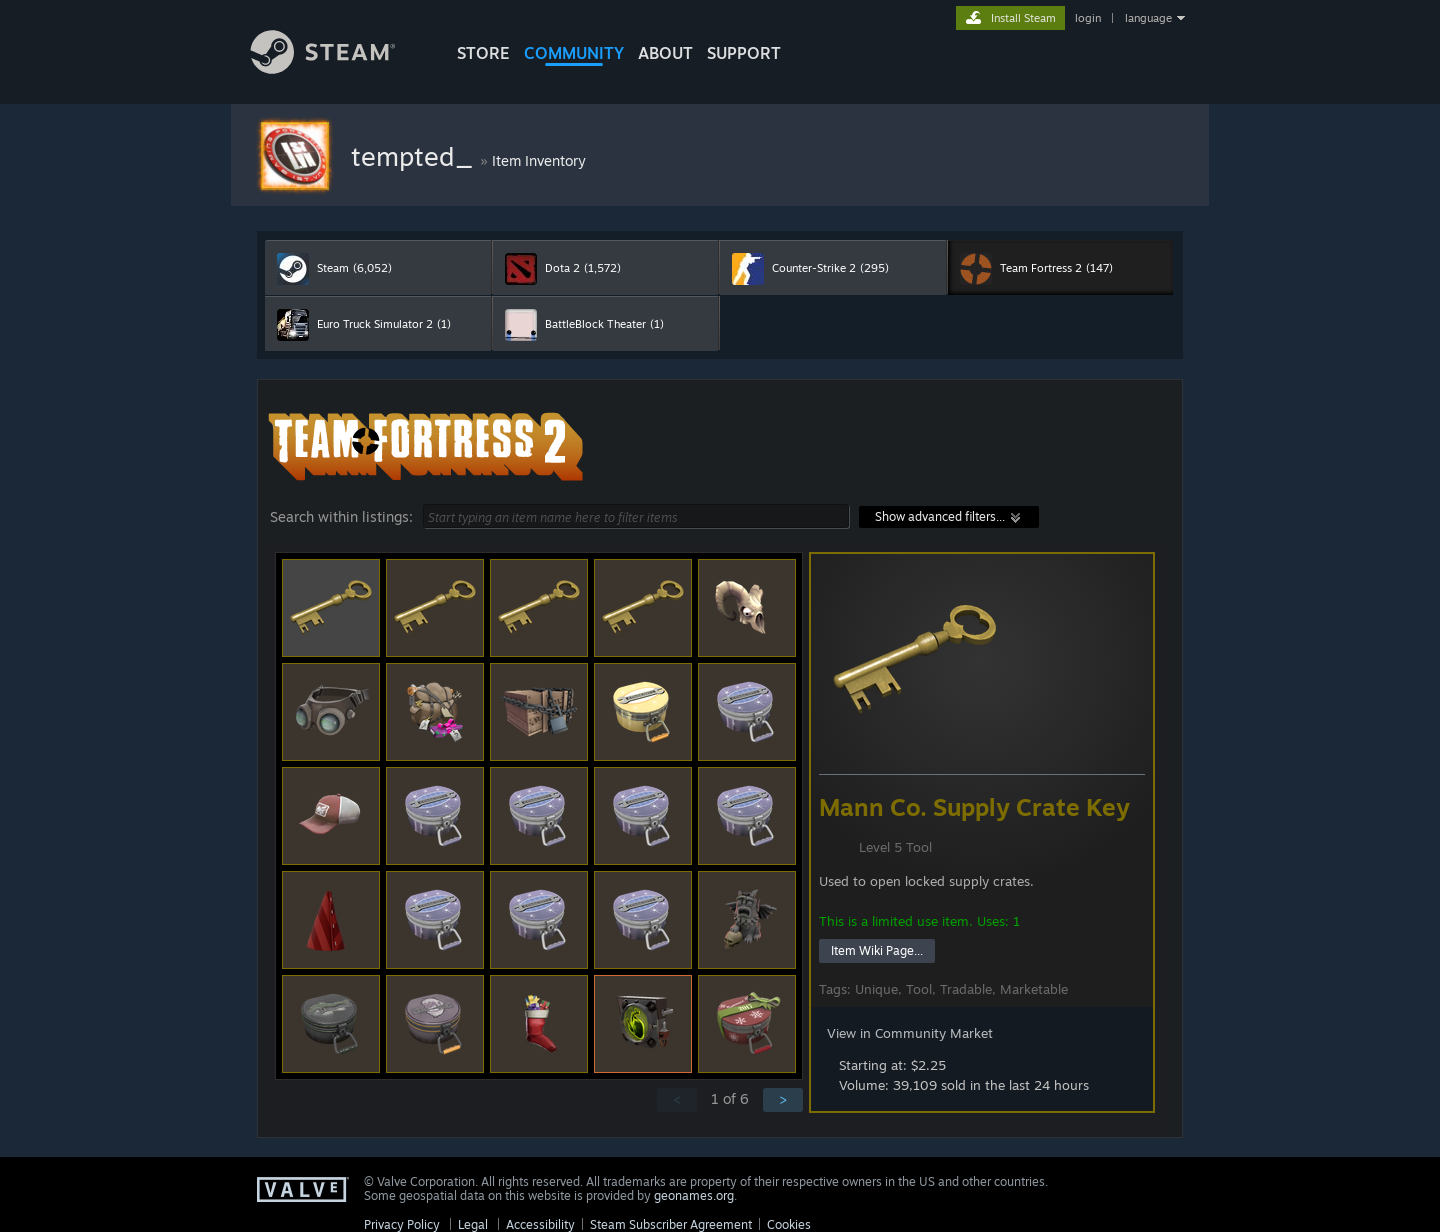 The height and width of the screenshot is (1232, 1440). Describe the element at coordinates (877, 950) in the screenshot. I see `Item Wiki Page...` at that location.